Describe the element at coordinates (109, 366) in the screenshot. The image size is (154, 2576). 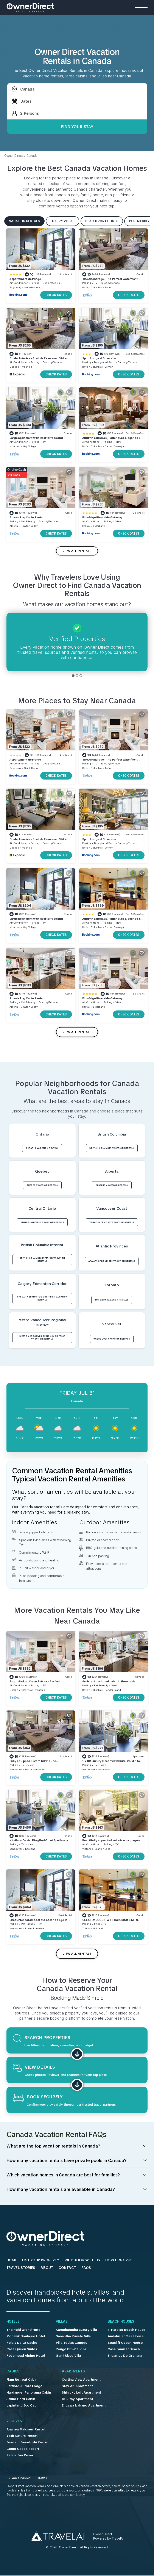
I see `Vernon` at that location.